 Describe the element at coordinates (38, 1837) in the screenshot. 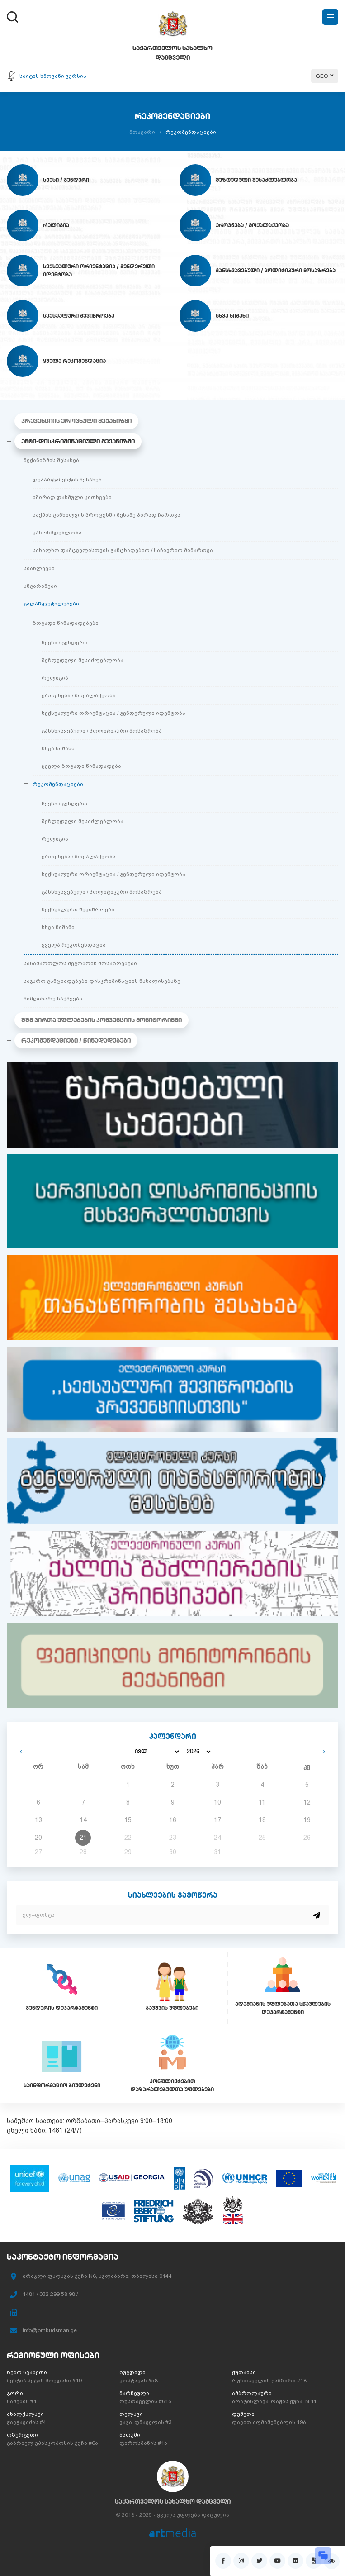

I see `20` at that location.